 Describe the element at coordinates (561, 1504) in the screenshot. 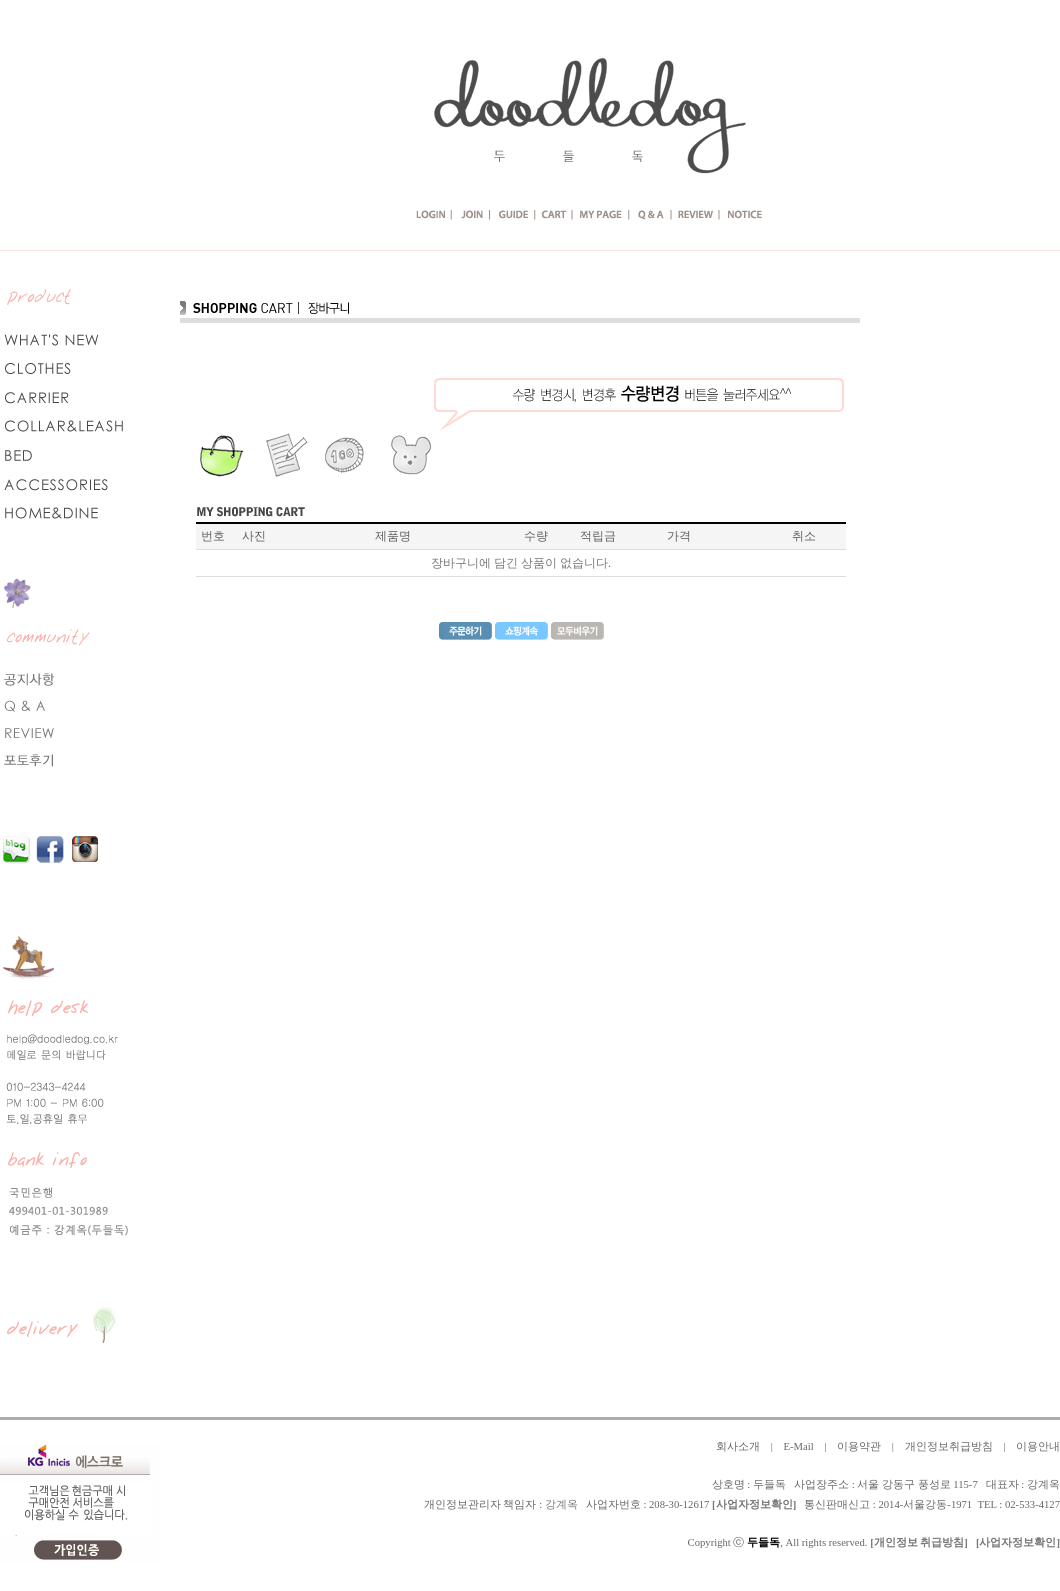

I see `강계옥` at that location.